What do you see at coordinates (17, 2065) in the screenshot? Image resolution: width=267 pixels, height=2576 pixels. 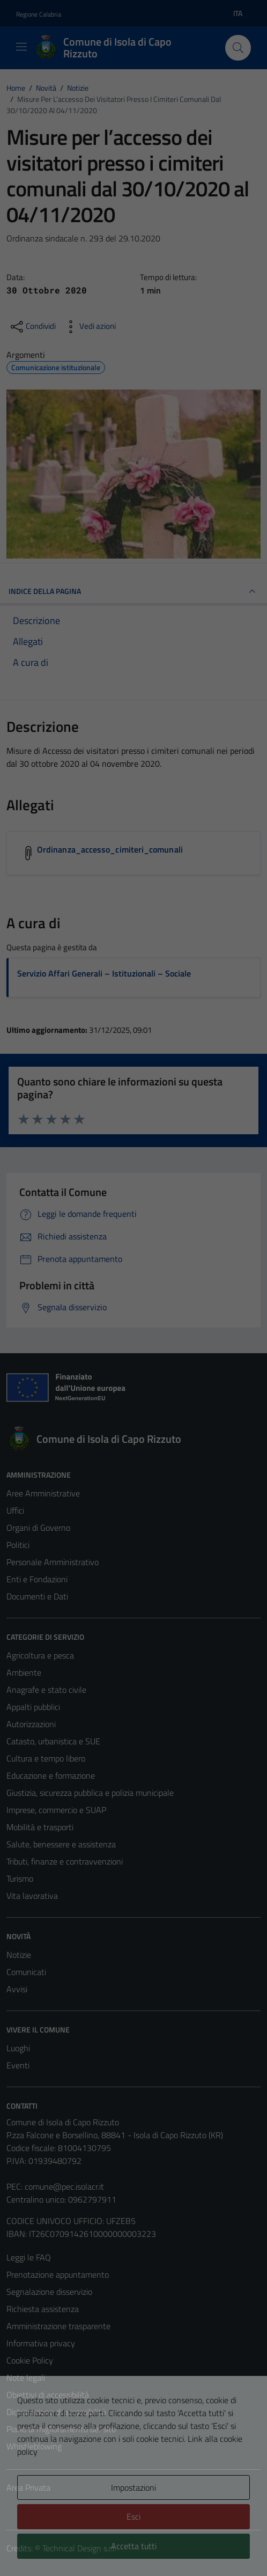 I see `Eventi` at bounding box center [17, 2065].